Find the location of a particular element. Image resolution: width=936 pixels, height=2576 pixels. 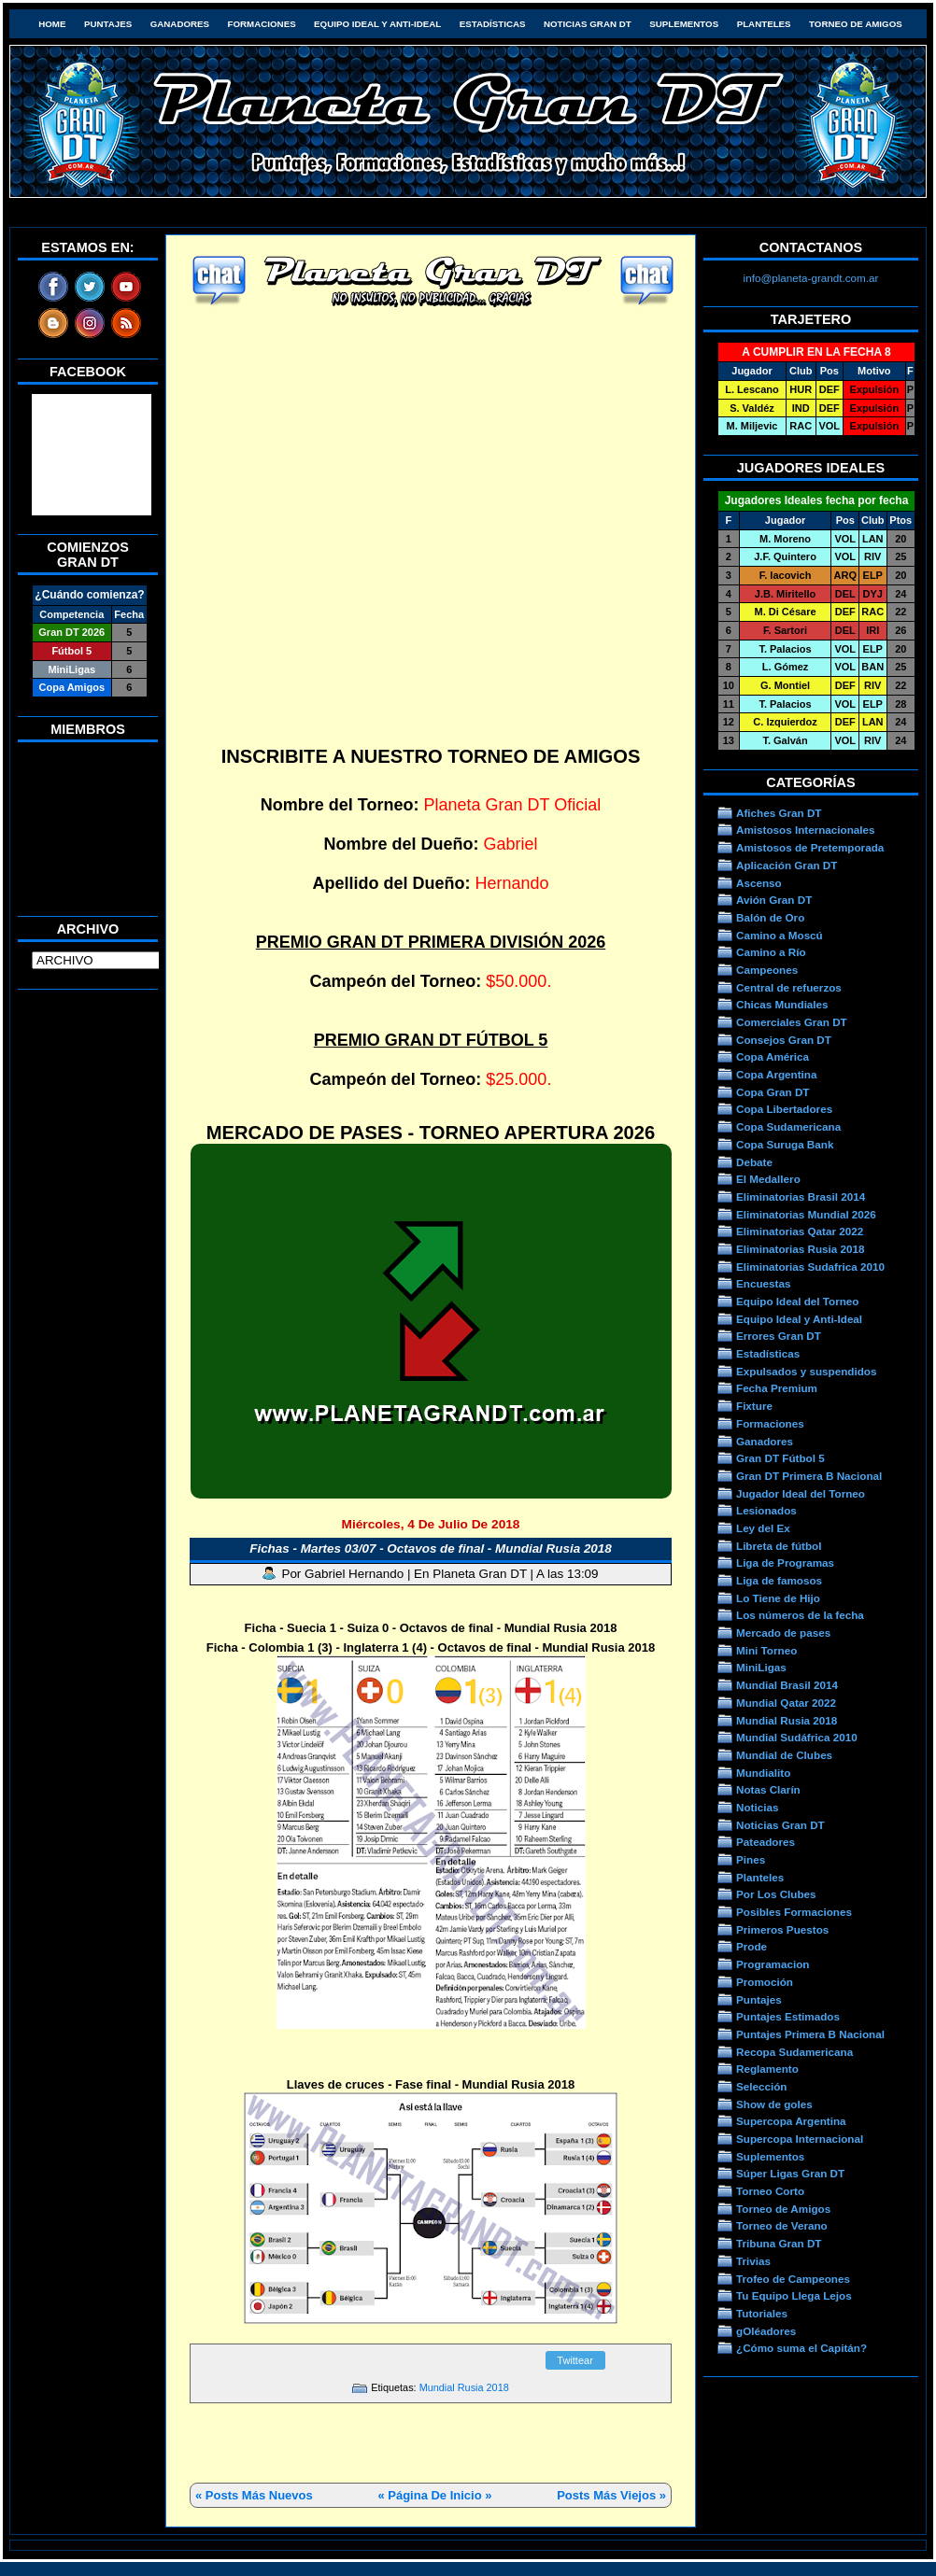

Programacion is located at coordinates (772, 1964).